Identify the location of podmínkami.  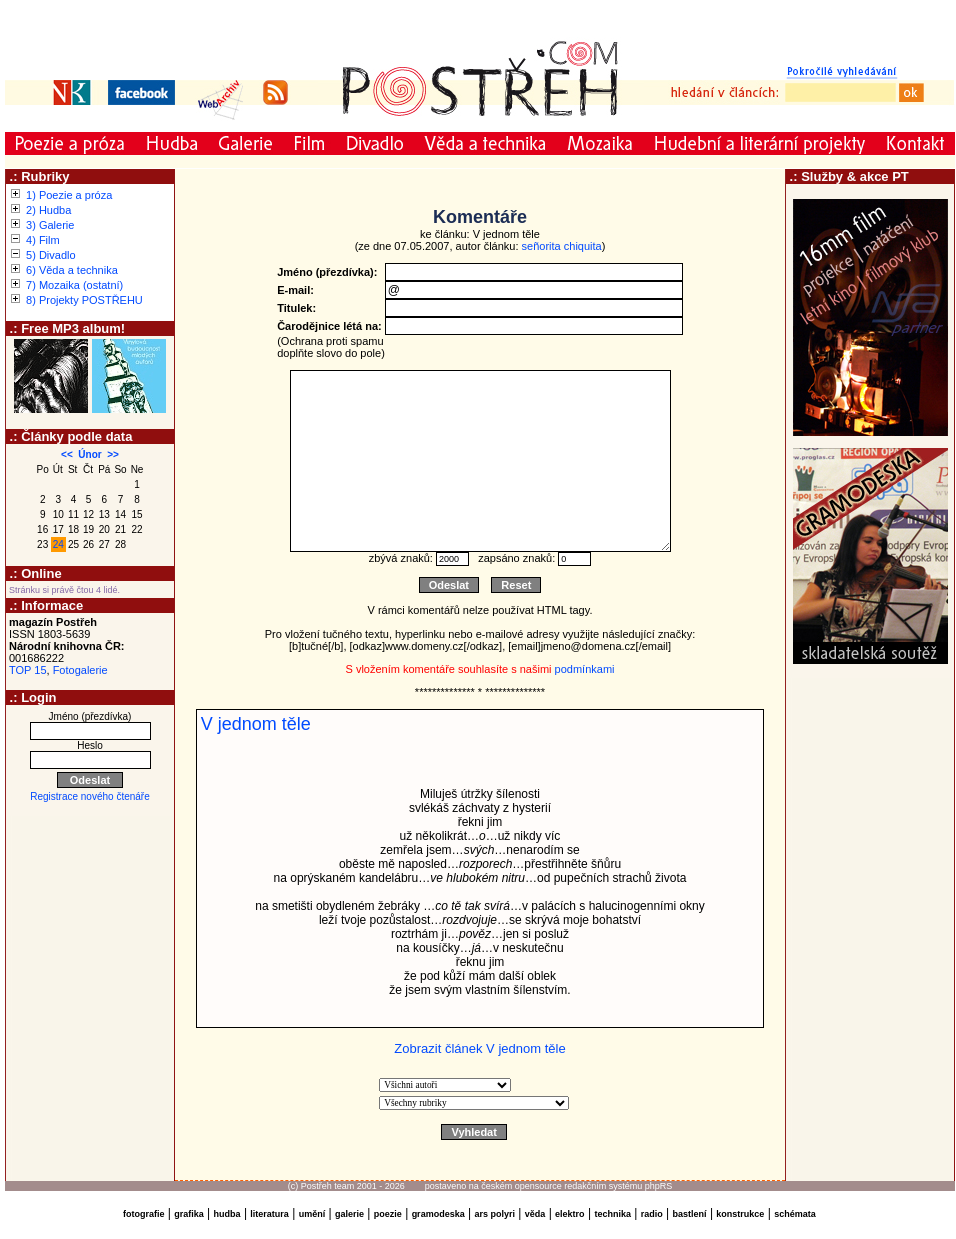
(585, 669).